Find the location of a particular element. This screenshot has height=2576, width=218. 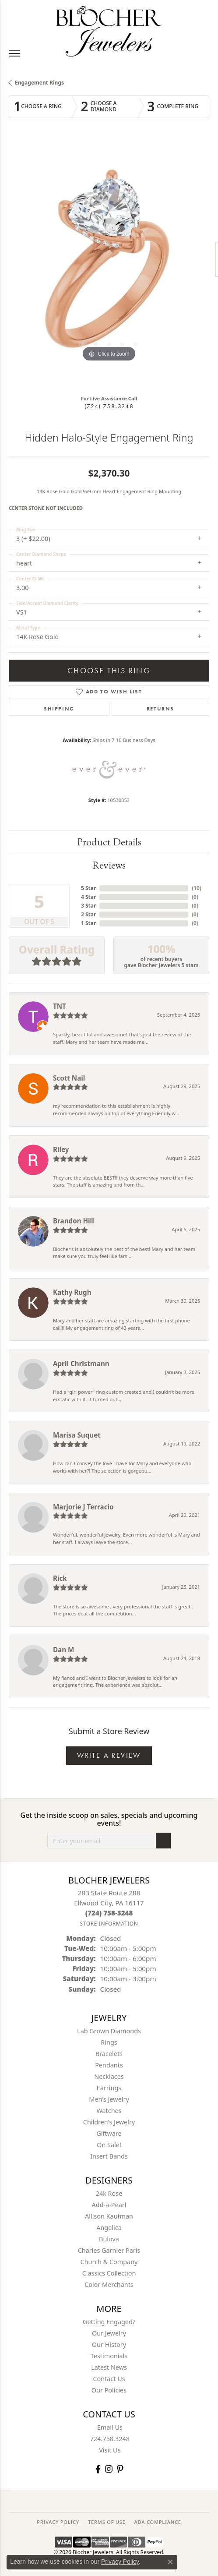

Brandon Hill is located at coordinates (73, 1220).